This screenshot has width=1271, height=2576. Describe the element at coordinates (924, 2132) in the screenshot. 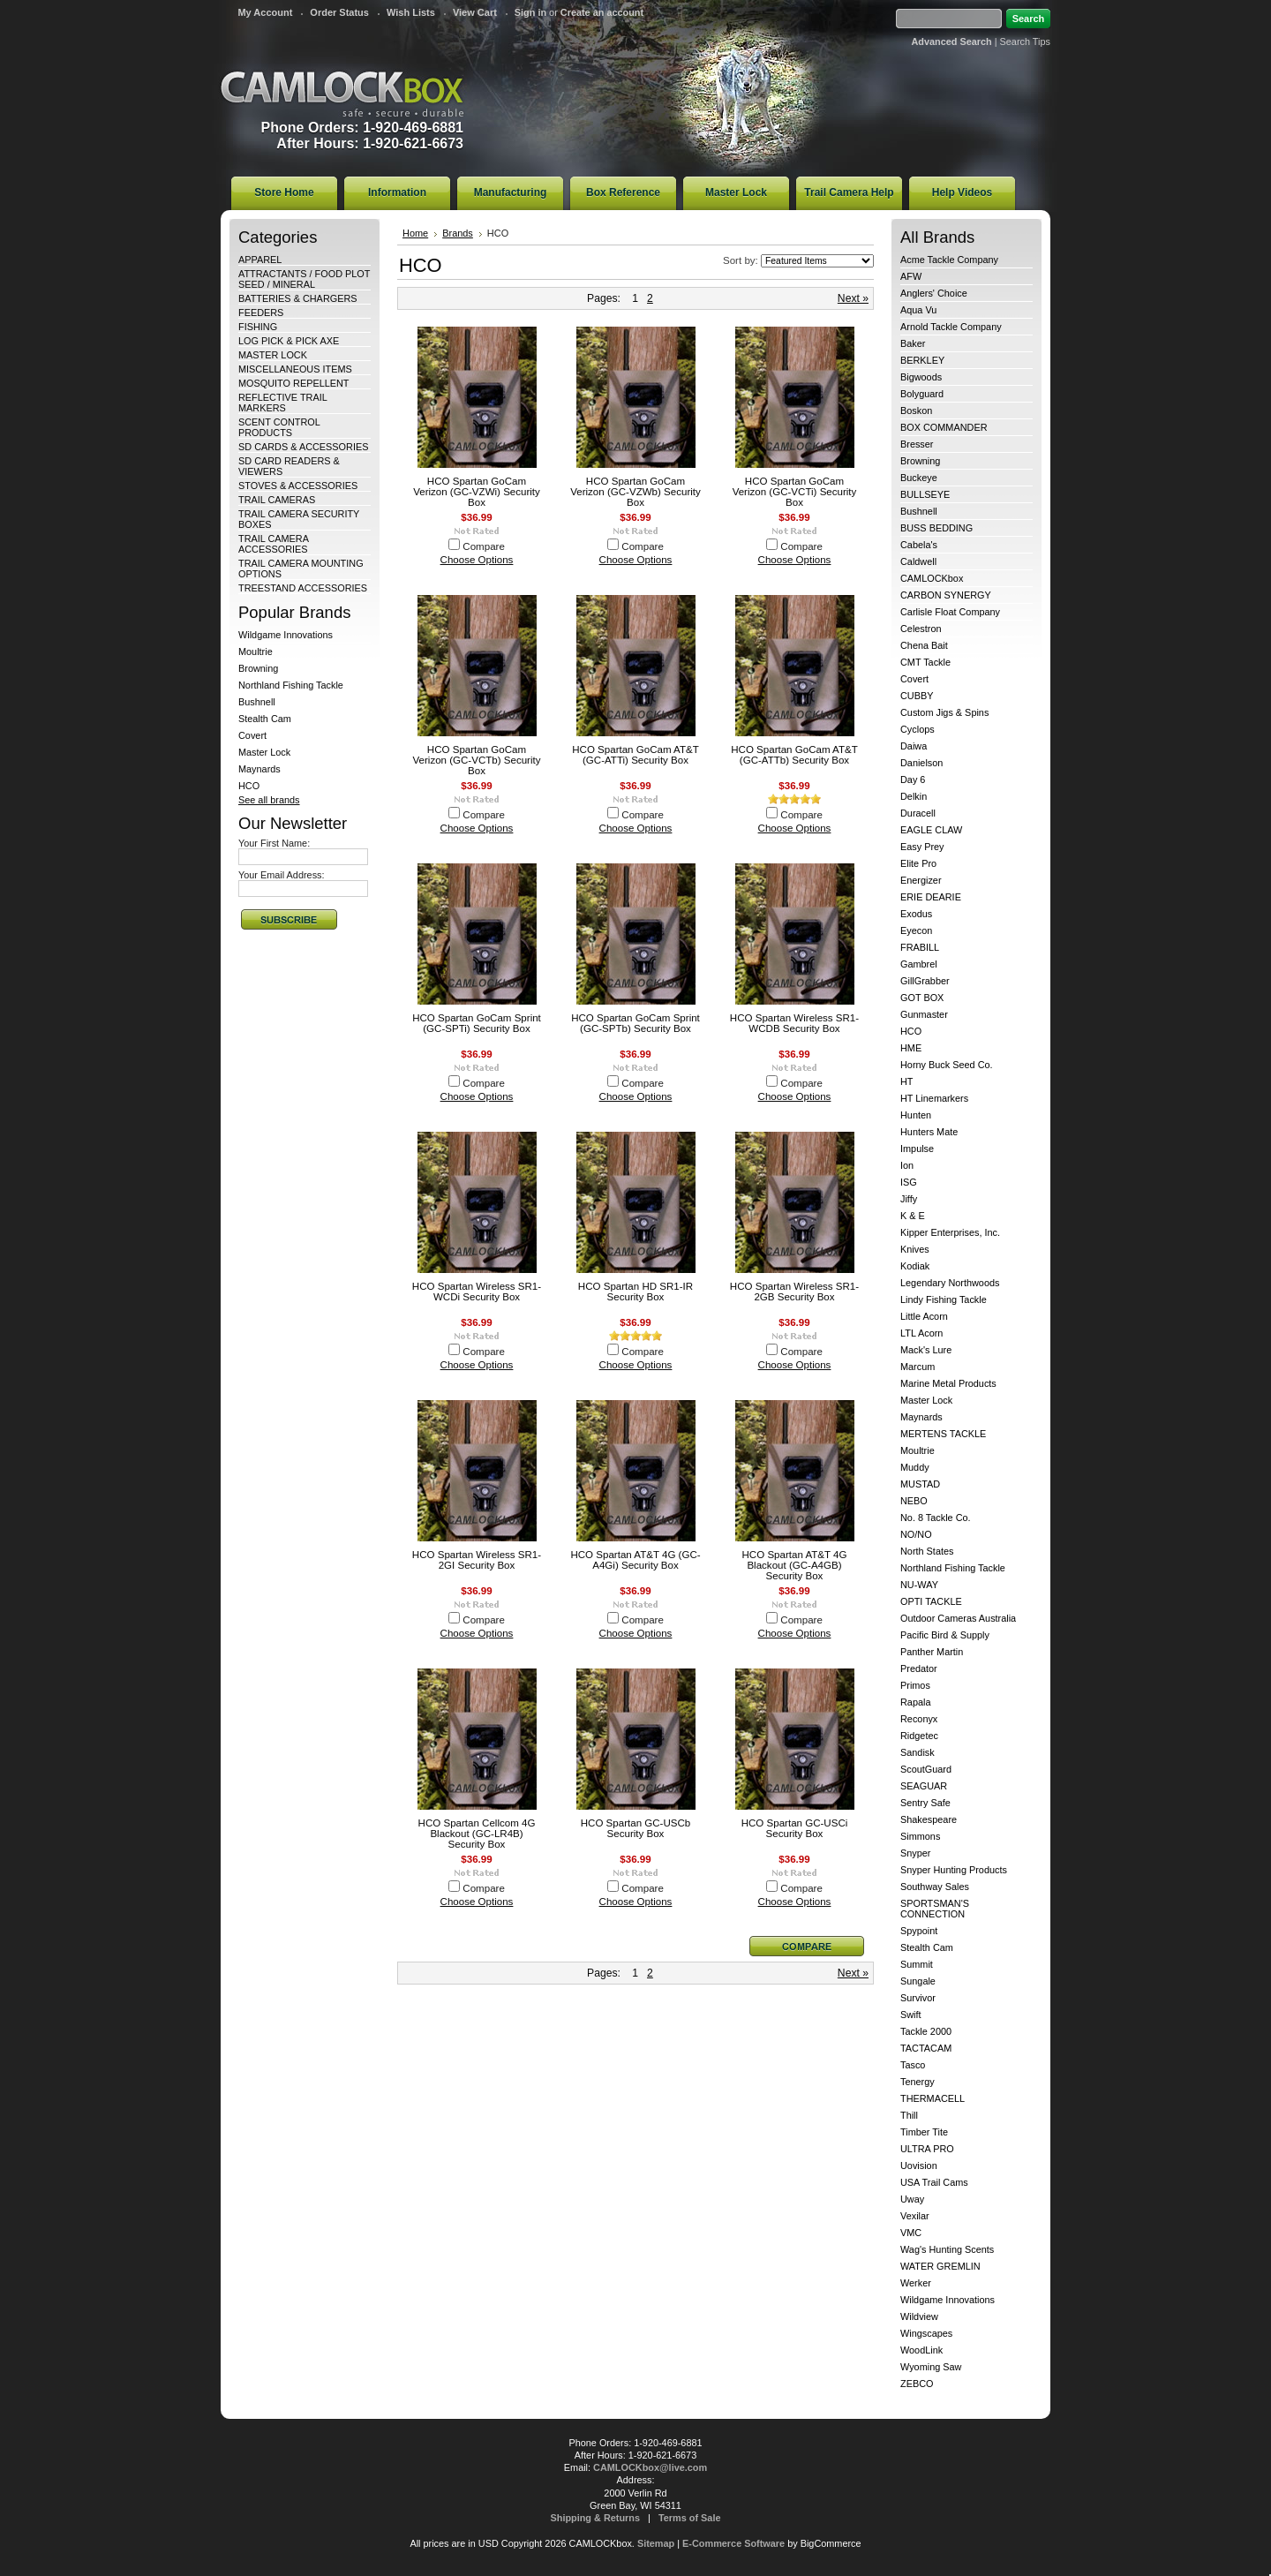

I see `Timber Tite` at that location.